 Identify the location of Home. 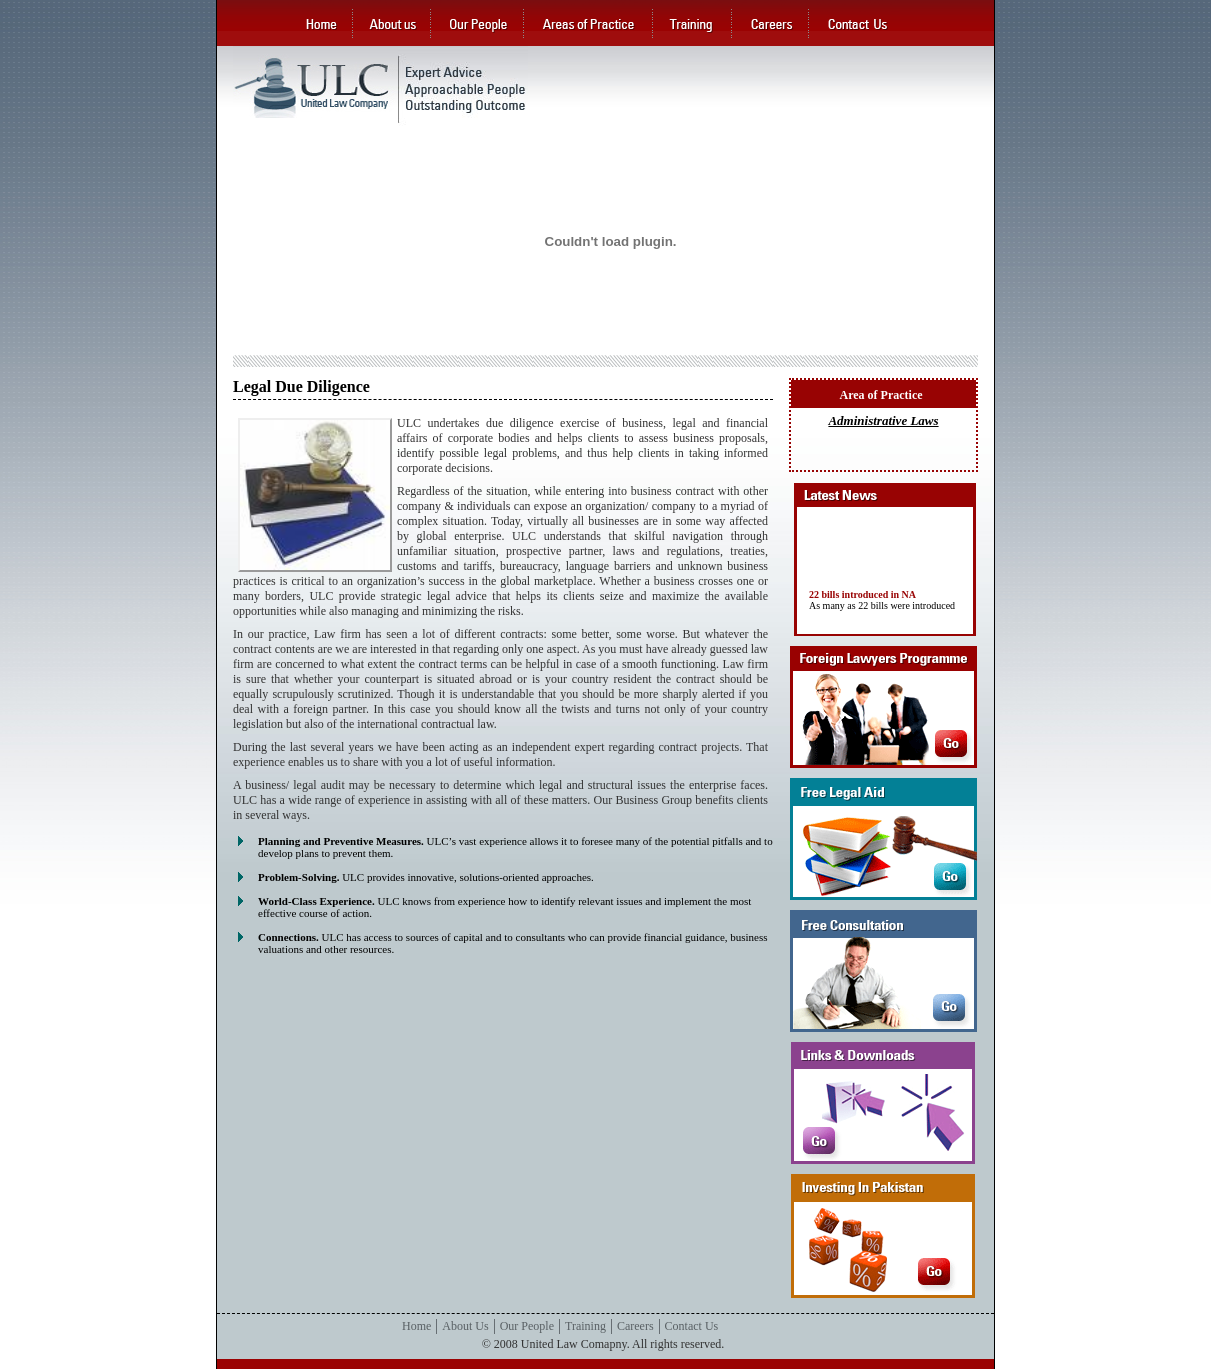
(416, 1326).